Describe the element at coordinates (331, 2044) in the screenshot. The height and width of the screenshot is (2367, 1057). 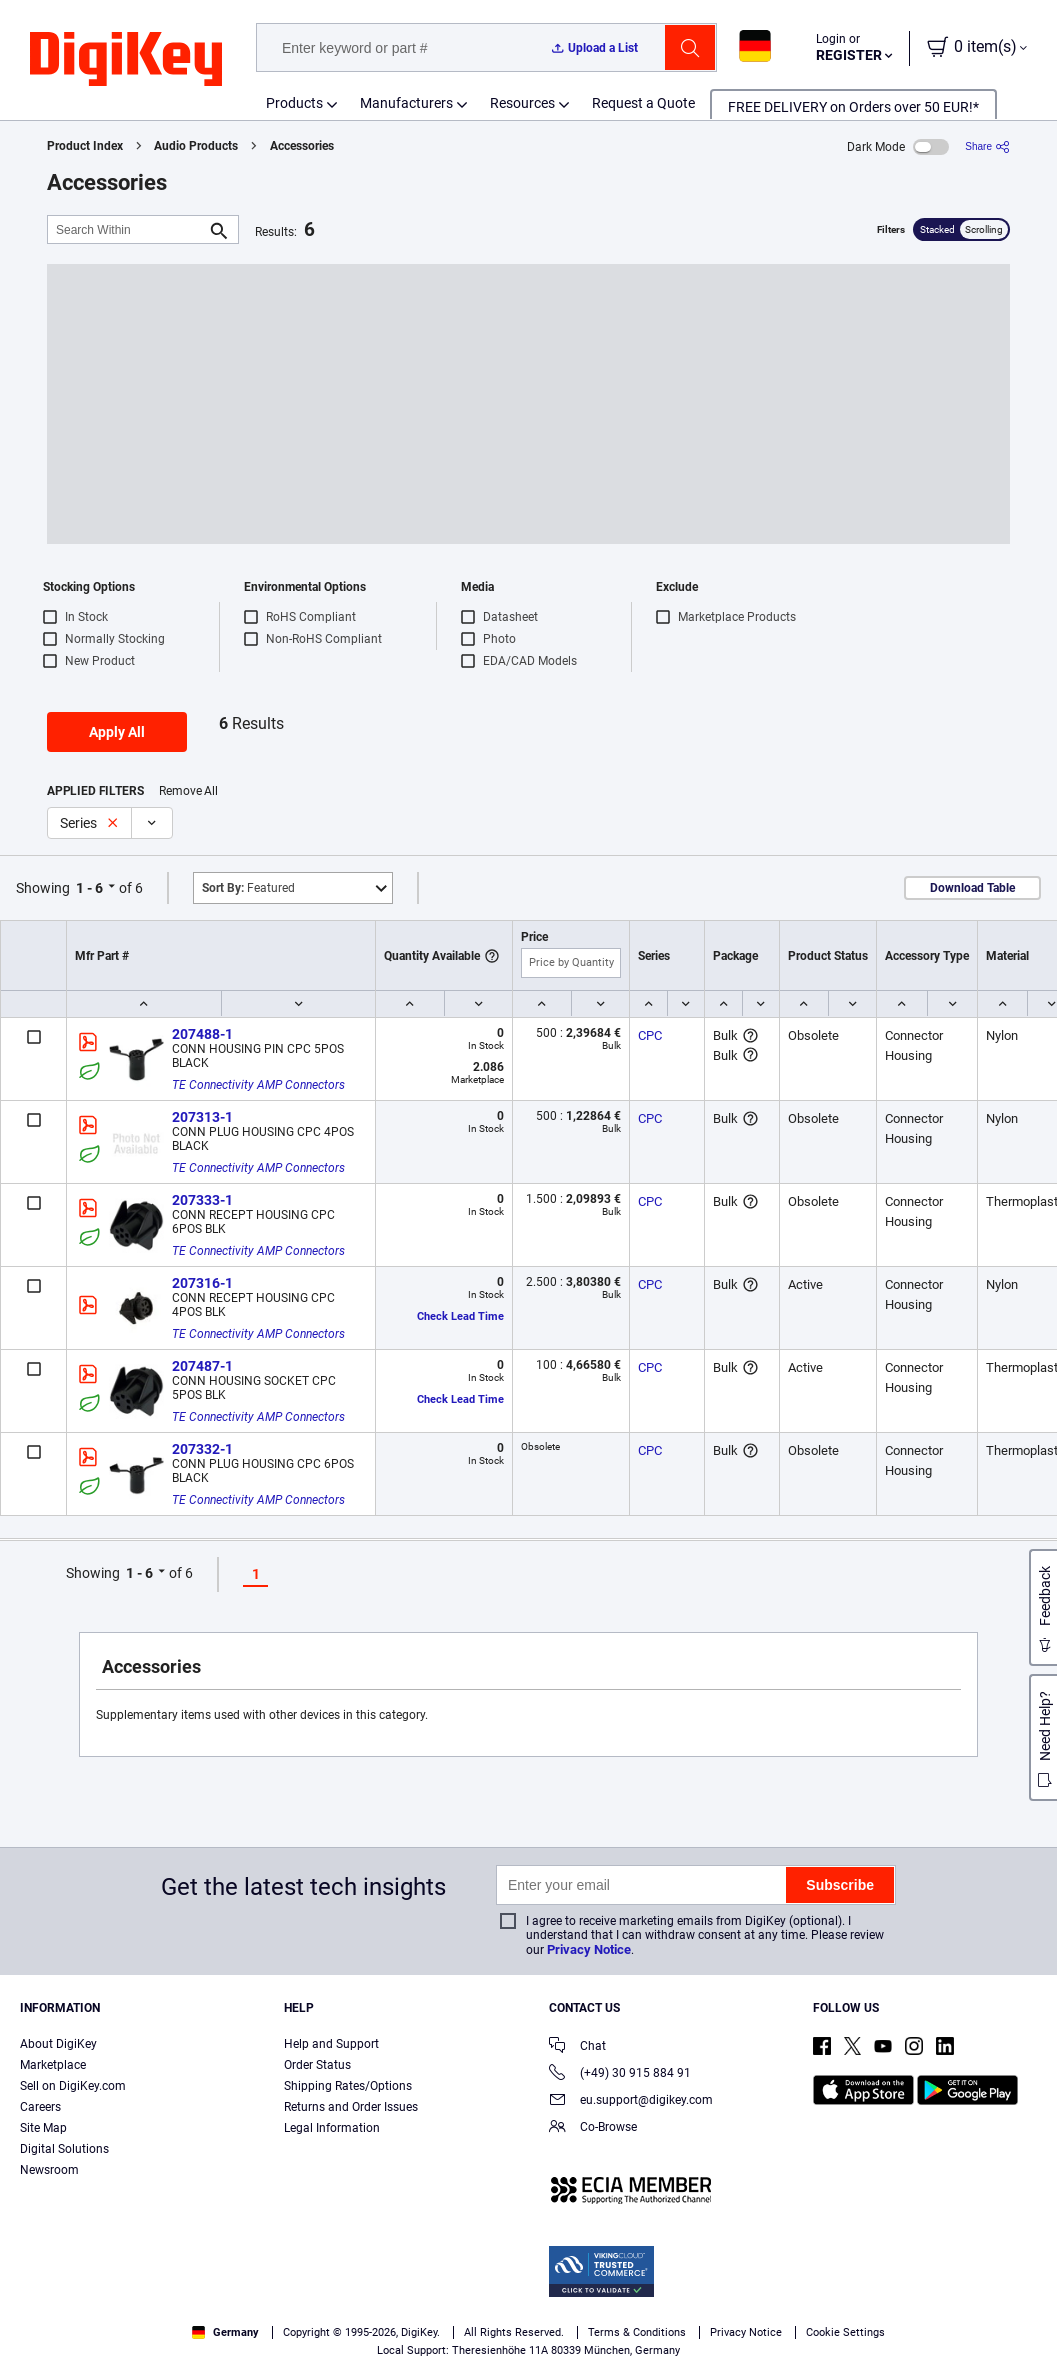
I see `Help and Support` at that location.